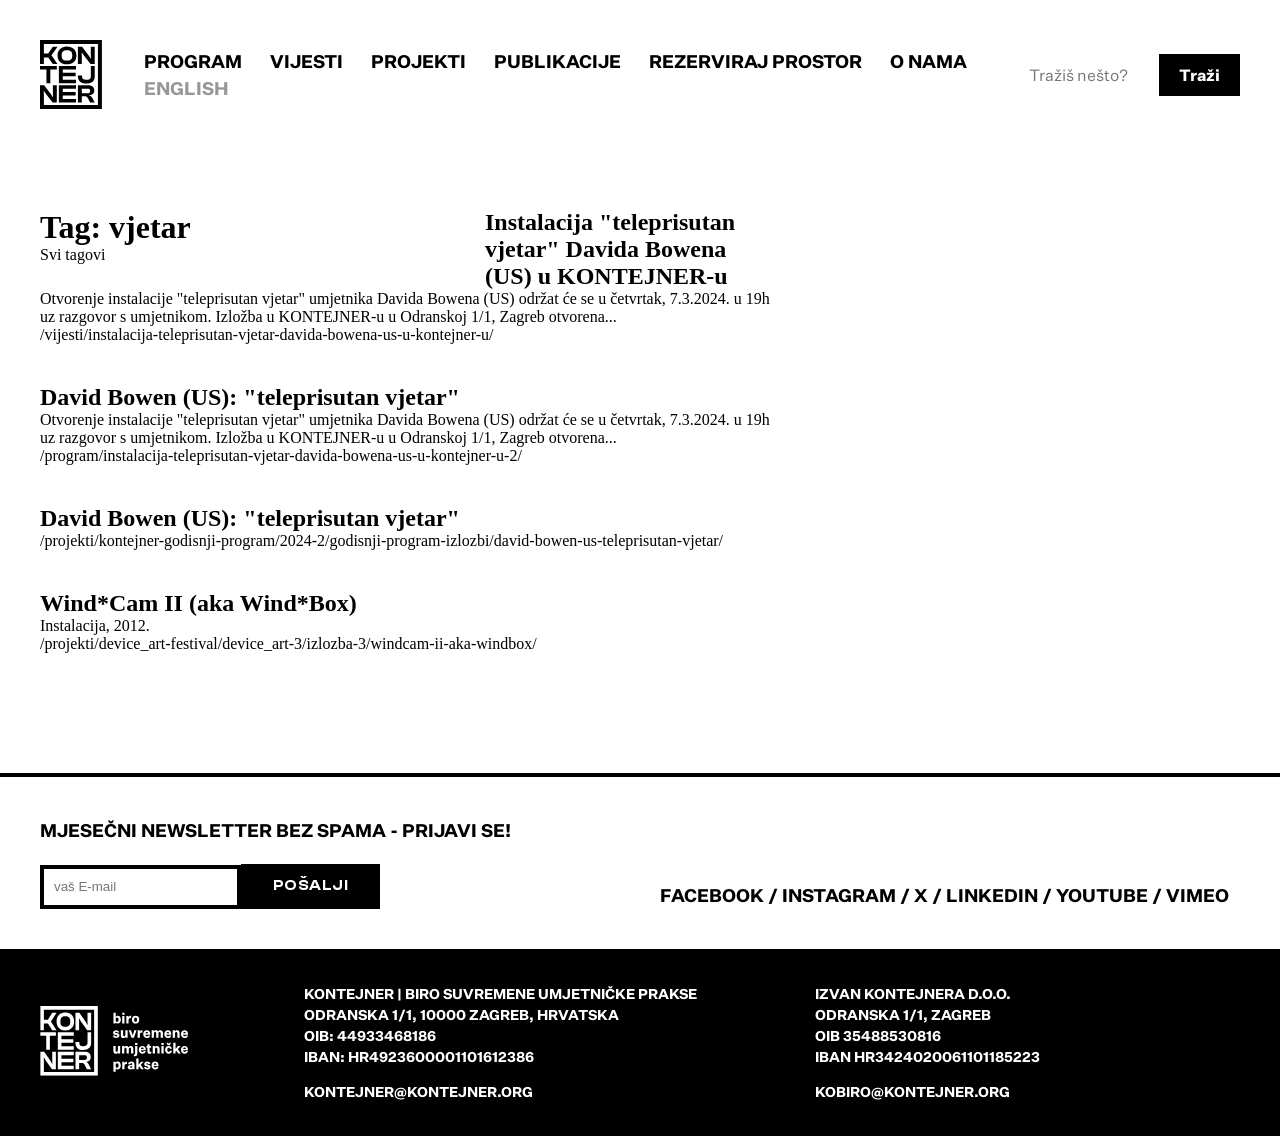 The height and width of the screenshot is (1136, 1280). I want to click on Instalacija "teleprisutan vjetar" Davida Bowena (US) u KONTEJNER-u, so click(610, 249).